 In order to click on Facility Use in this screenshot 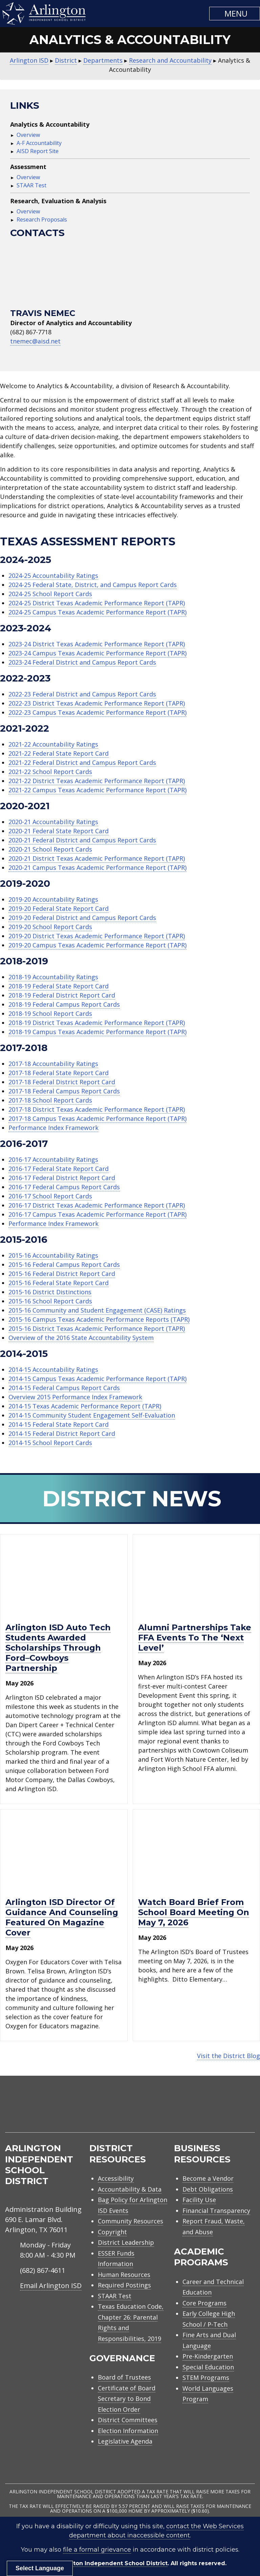, I will do `click(199, 2200)`.